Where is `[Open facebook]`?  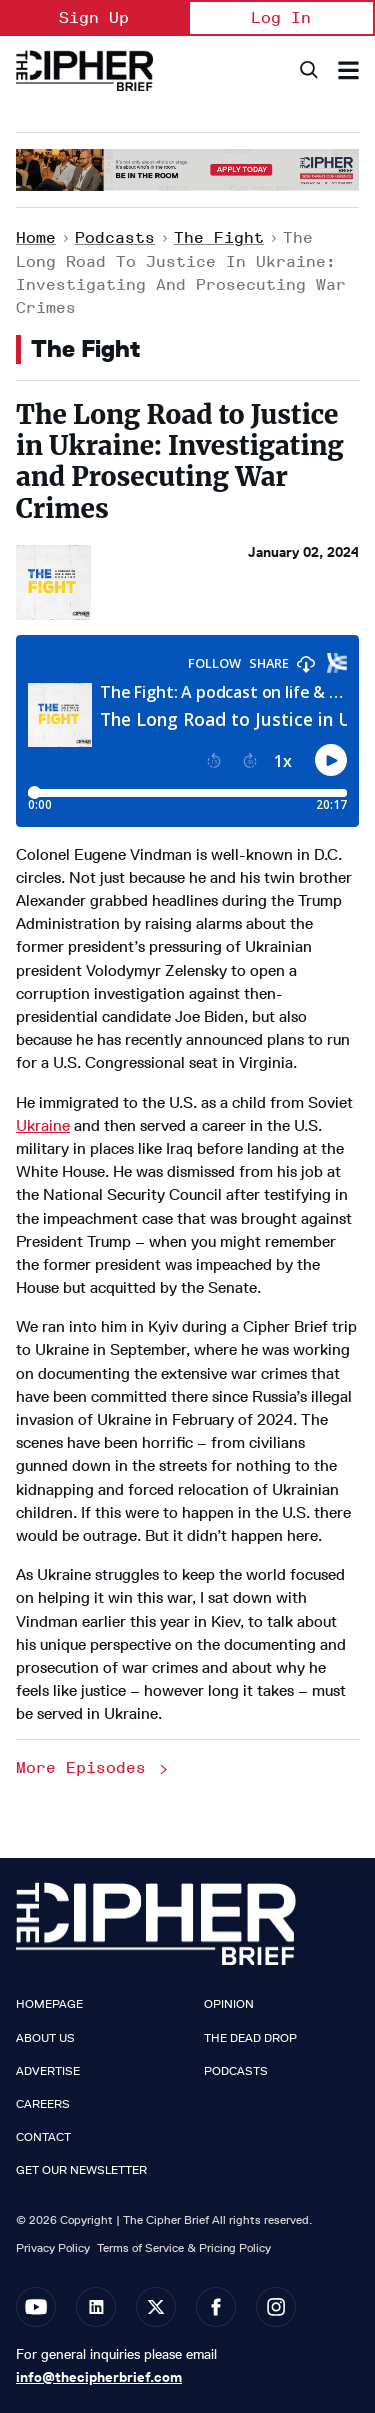
[Open facebook] is located at coordinates (216, 2307).